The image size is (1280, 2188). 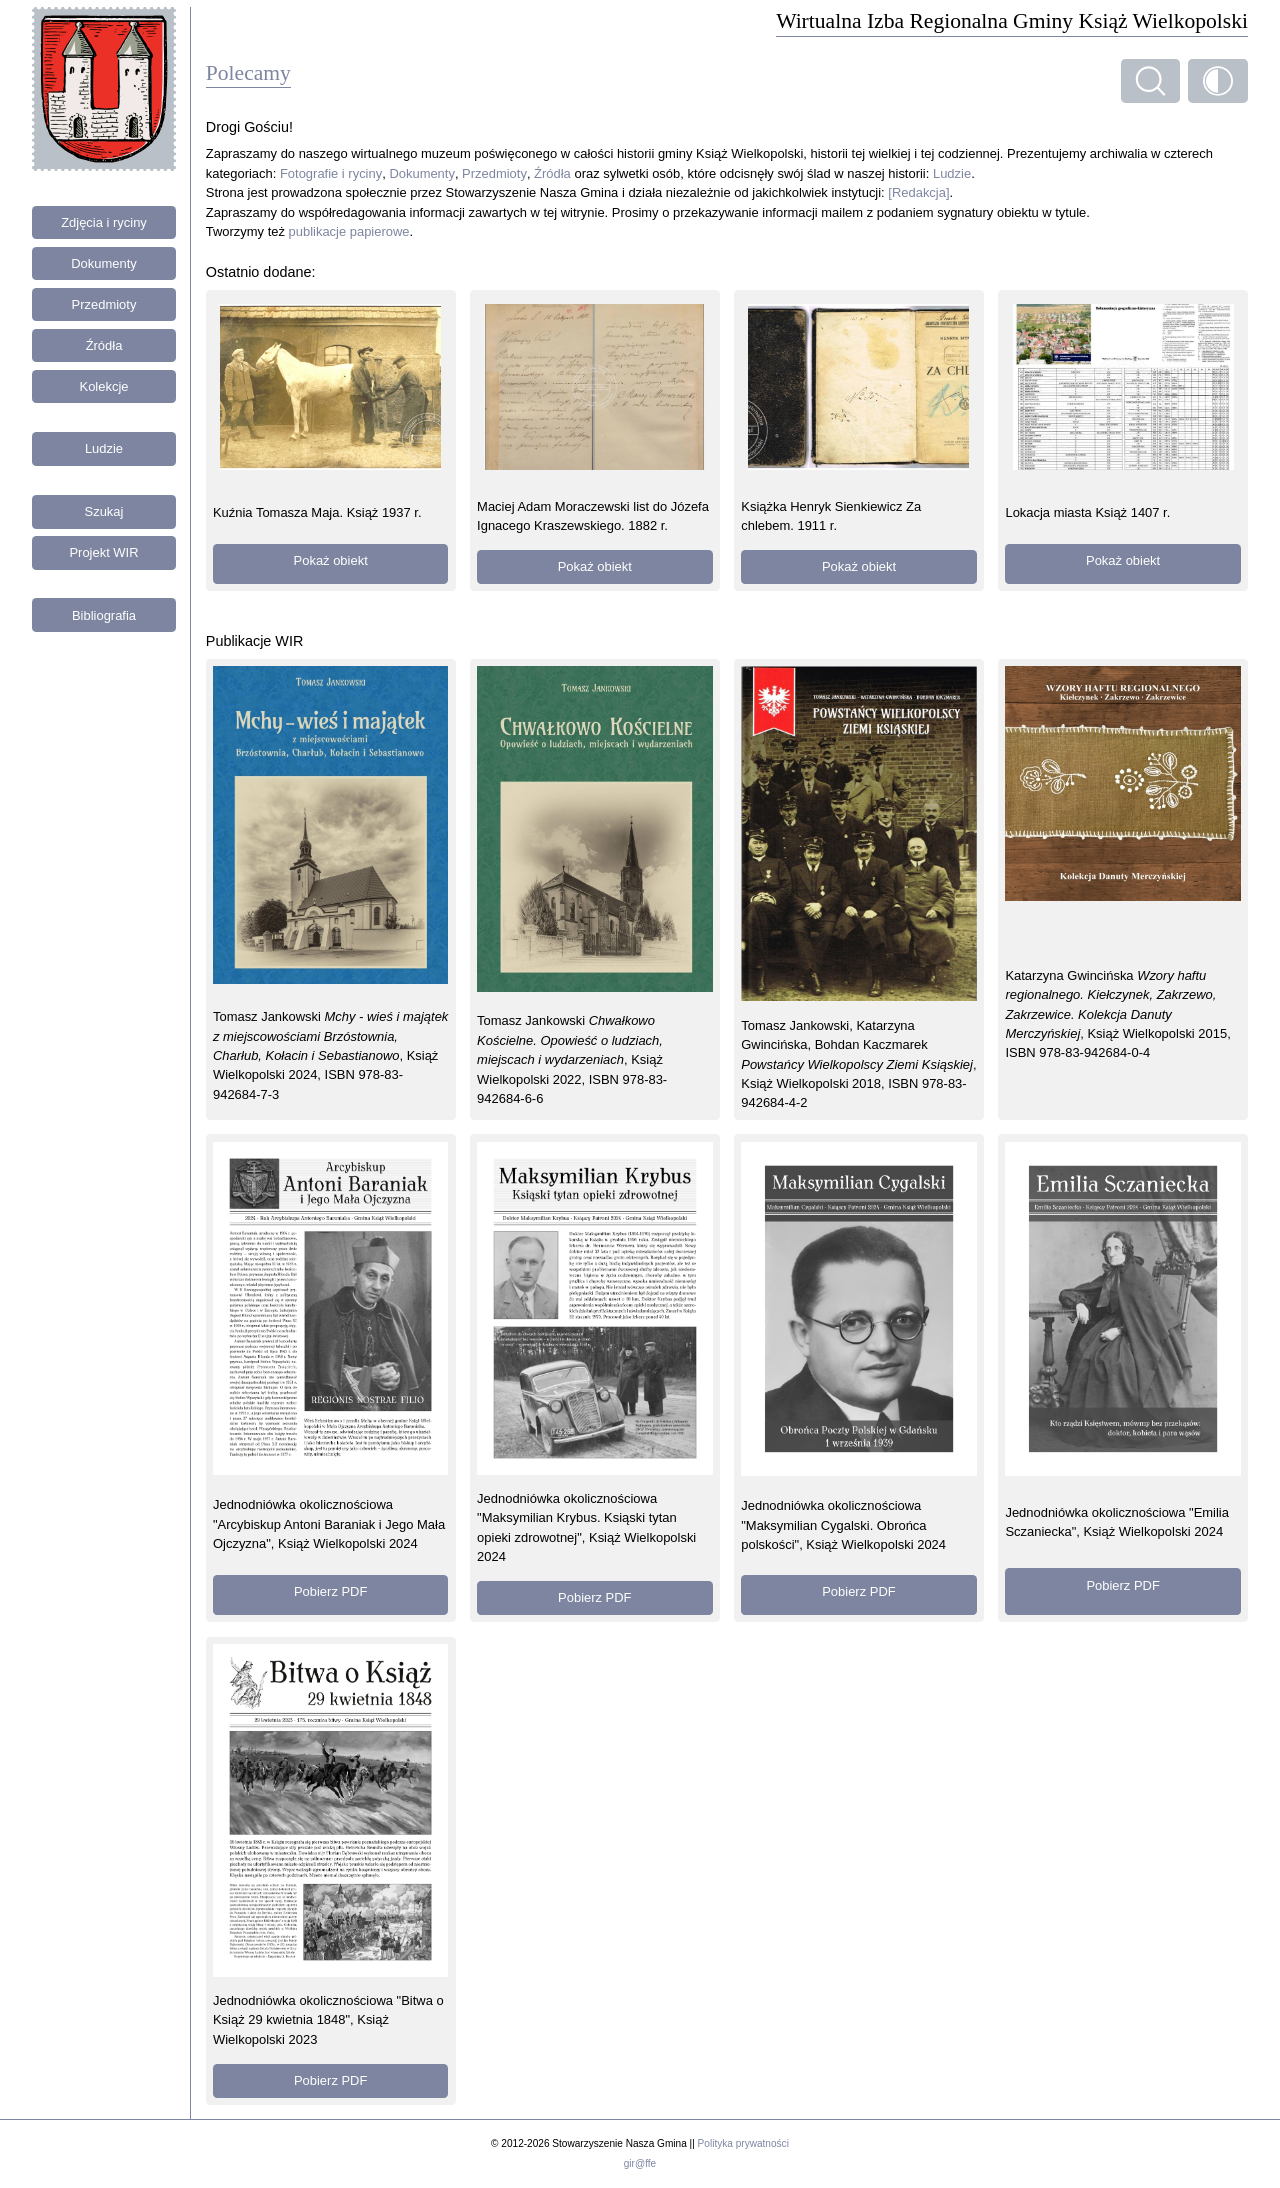 What do you see at coordinates (104, 345) in the screenshot?
I see `Źródła` at bounding box center [104, 345].